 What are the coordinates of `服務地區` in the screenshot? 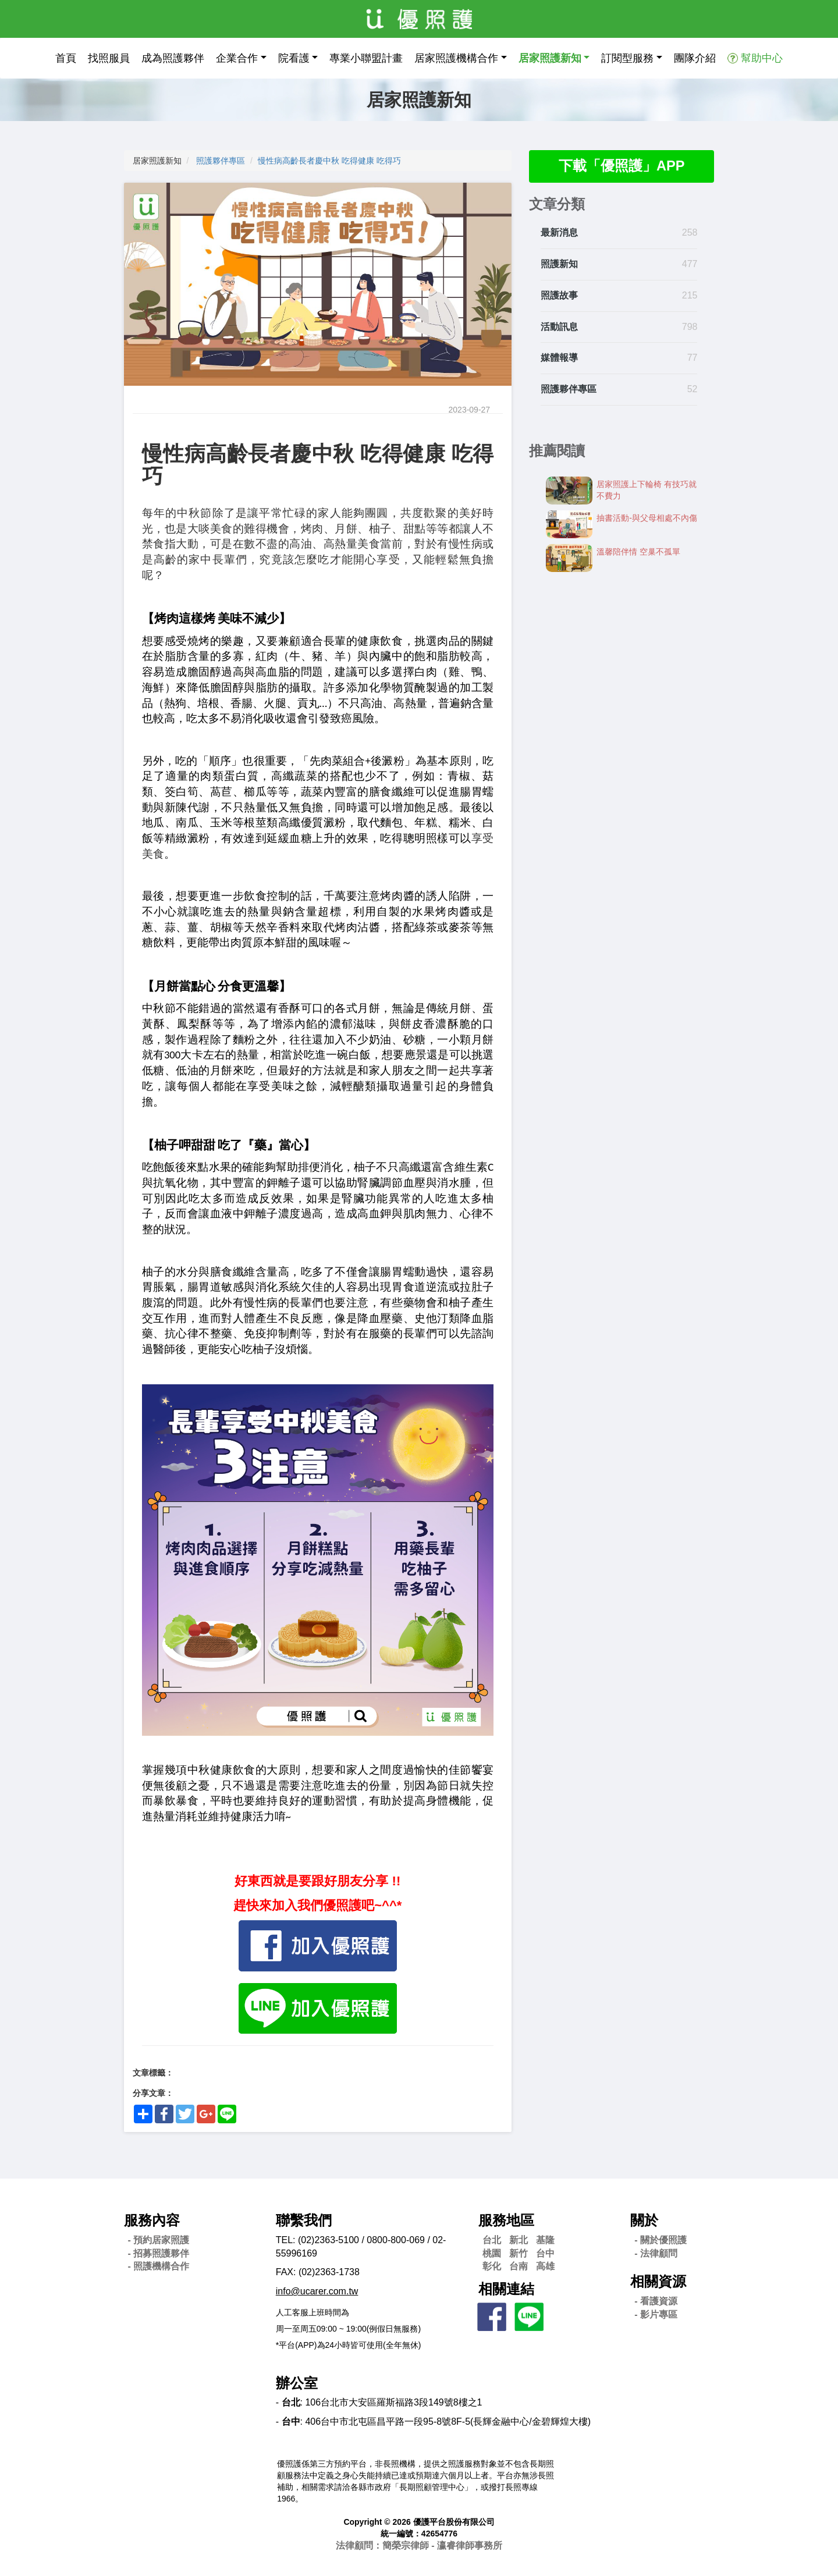 It's located at (506, 2220).